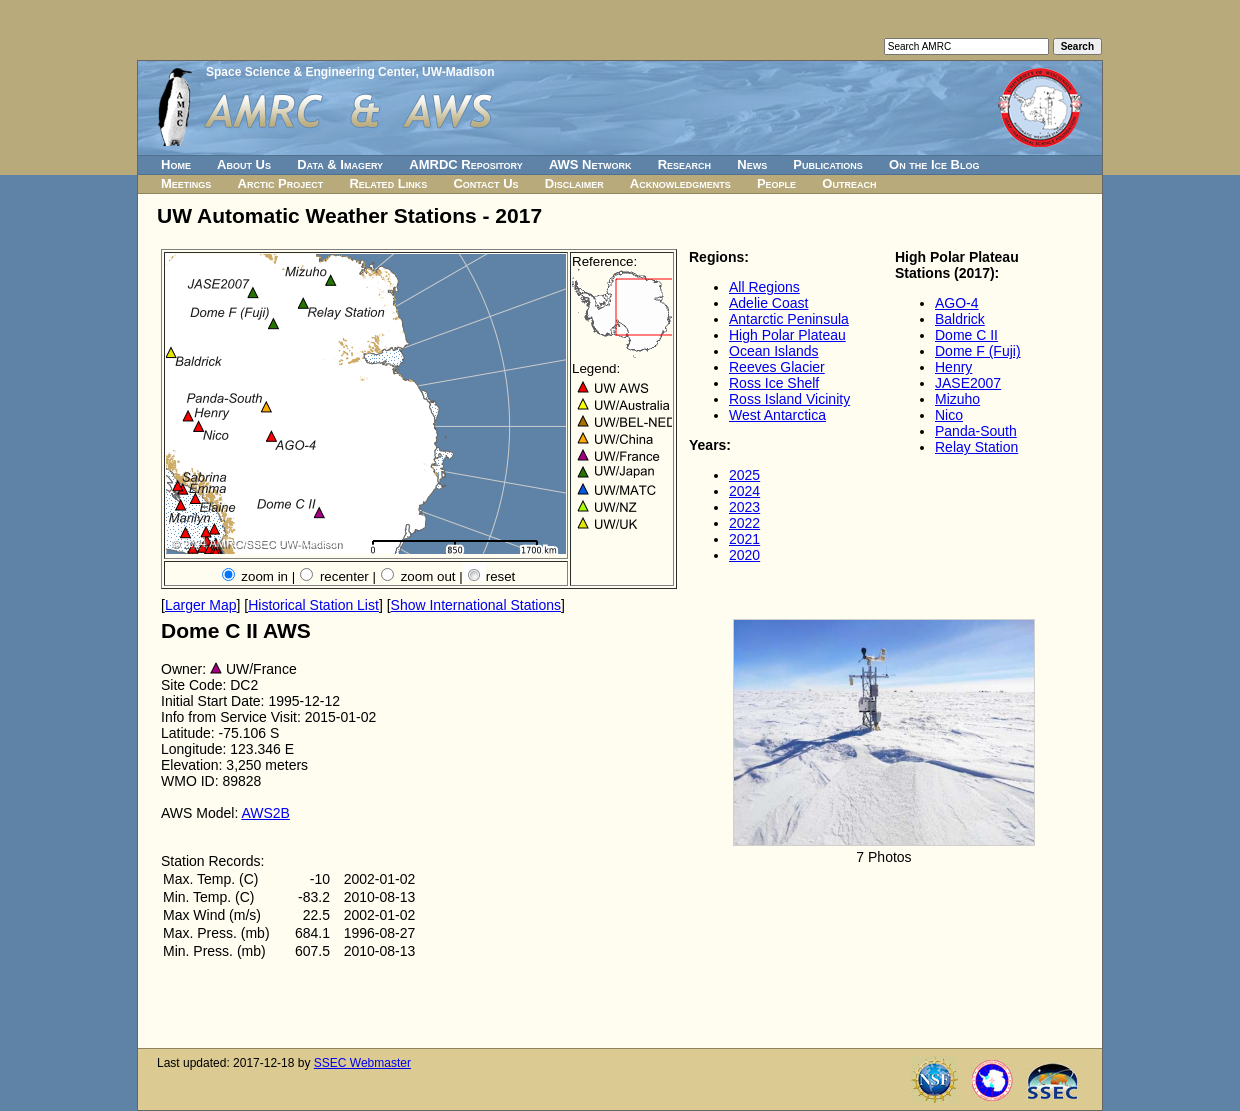  What do you see at coordinates (176, 164) in the screenshot?
I see `Home` at bounding box center [176, 164].